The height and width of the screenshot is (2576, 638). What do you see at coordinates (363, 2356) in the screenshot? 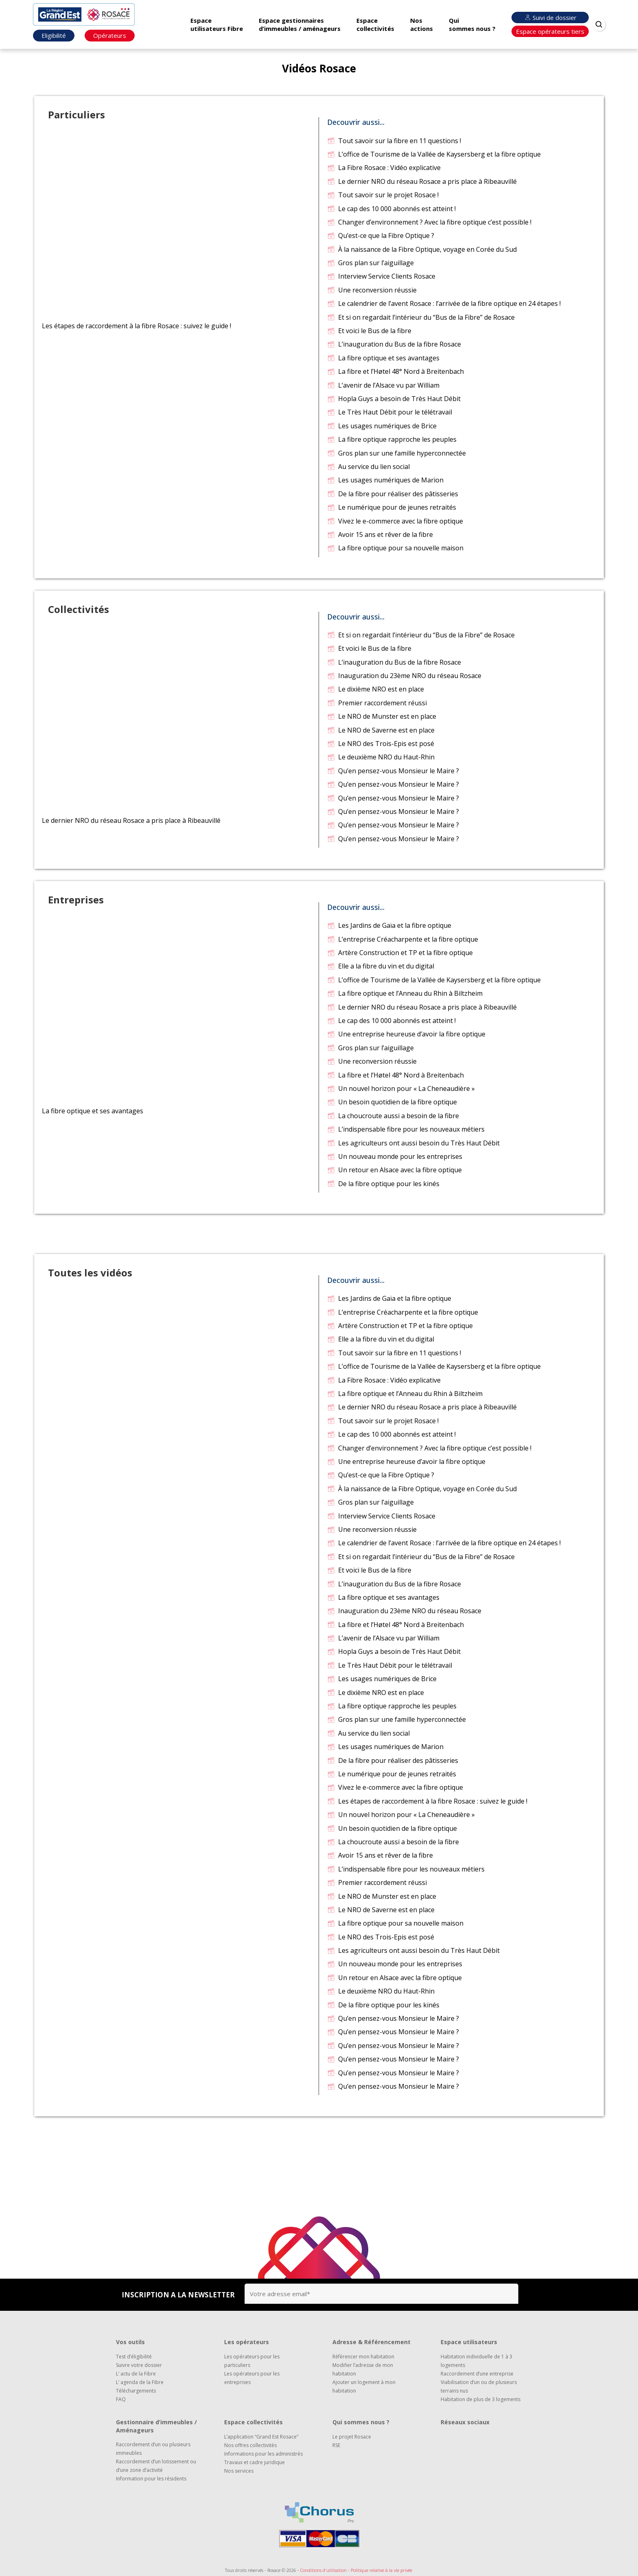
I see `Référencer mon habitation` at bounding box center [363, 2356].